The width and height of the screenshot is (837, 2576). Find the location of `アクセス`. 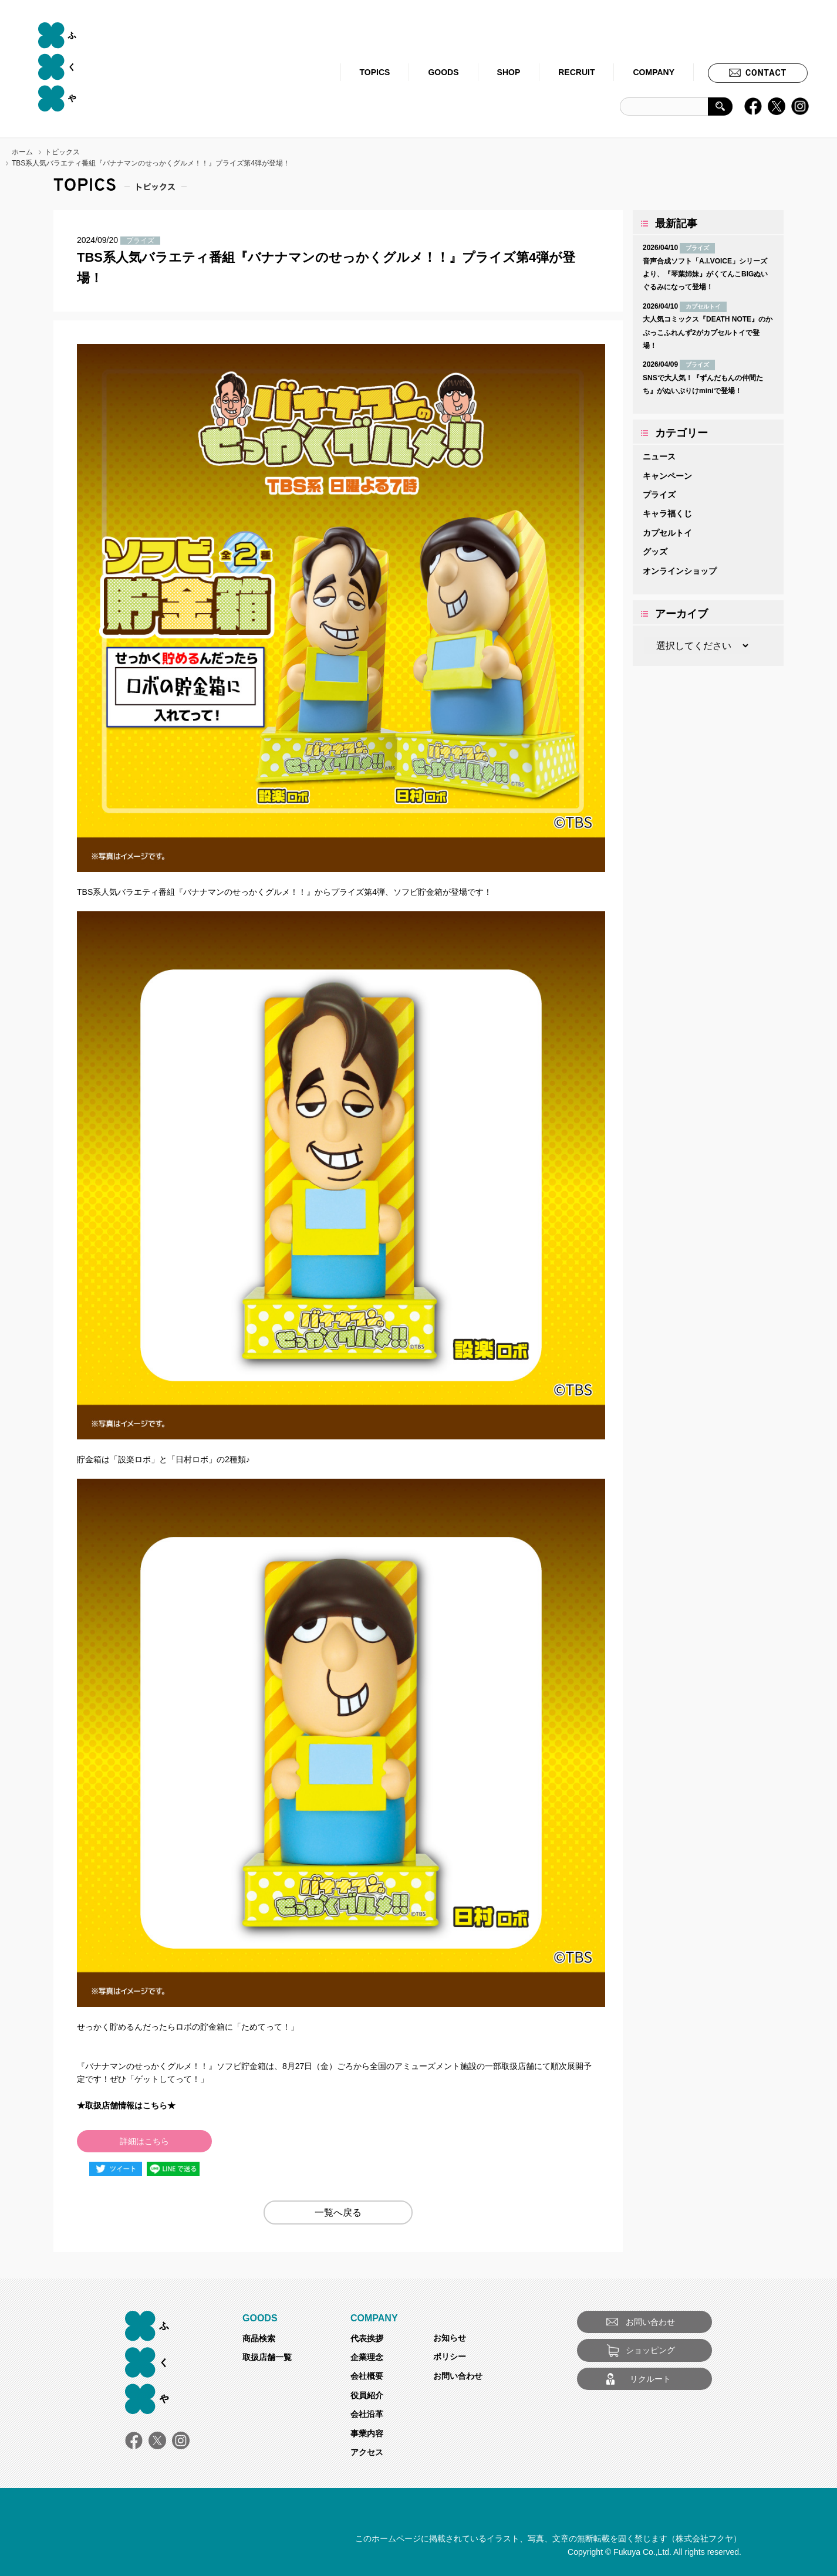

アクセス is located at coordinates (366, 2452).